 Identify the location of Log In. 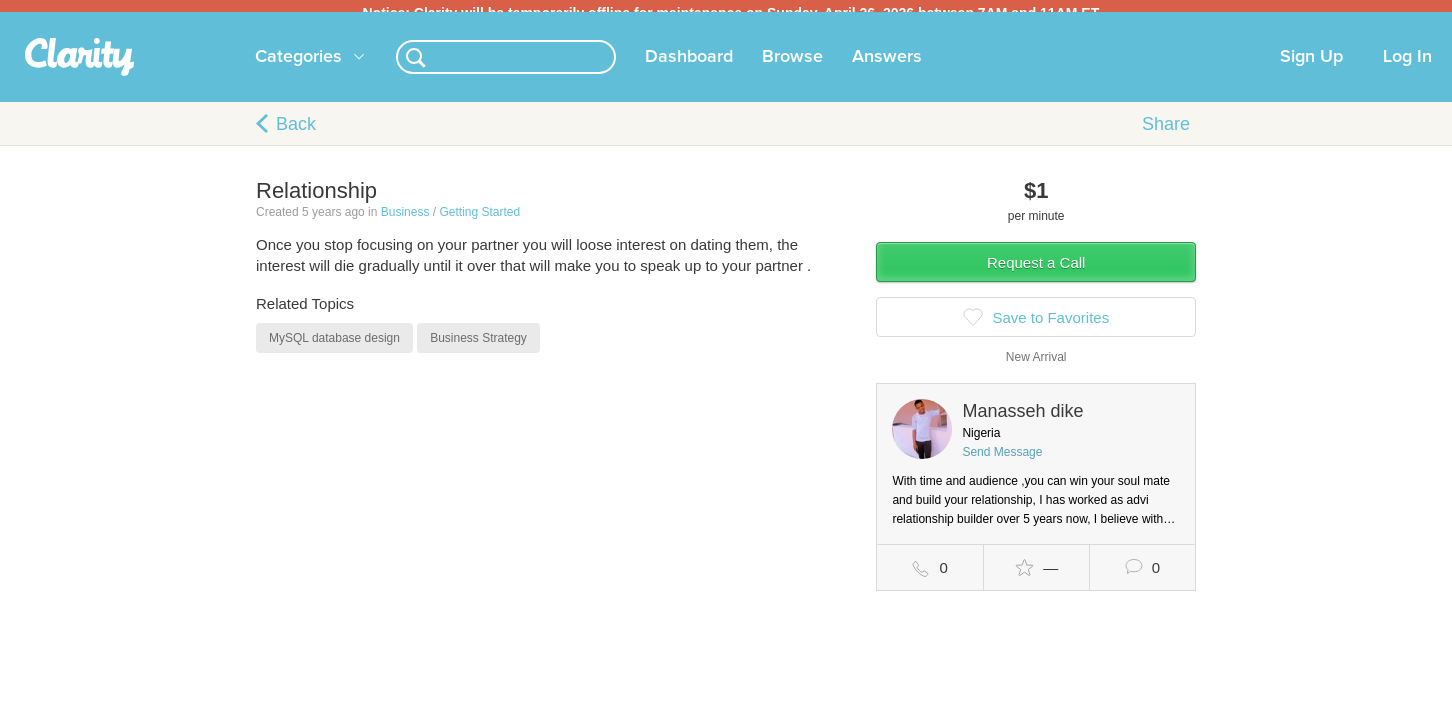
(1407, 69).